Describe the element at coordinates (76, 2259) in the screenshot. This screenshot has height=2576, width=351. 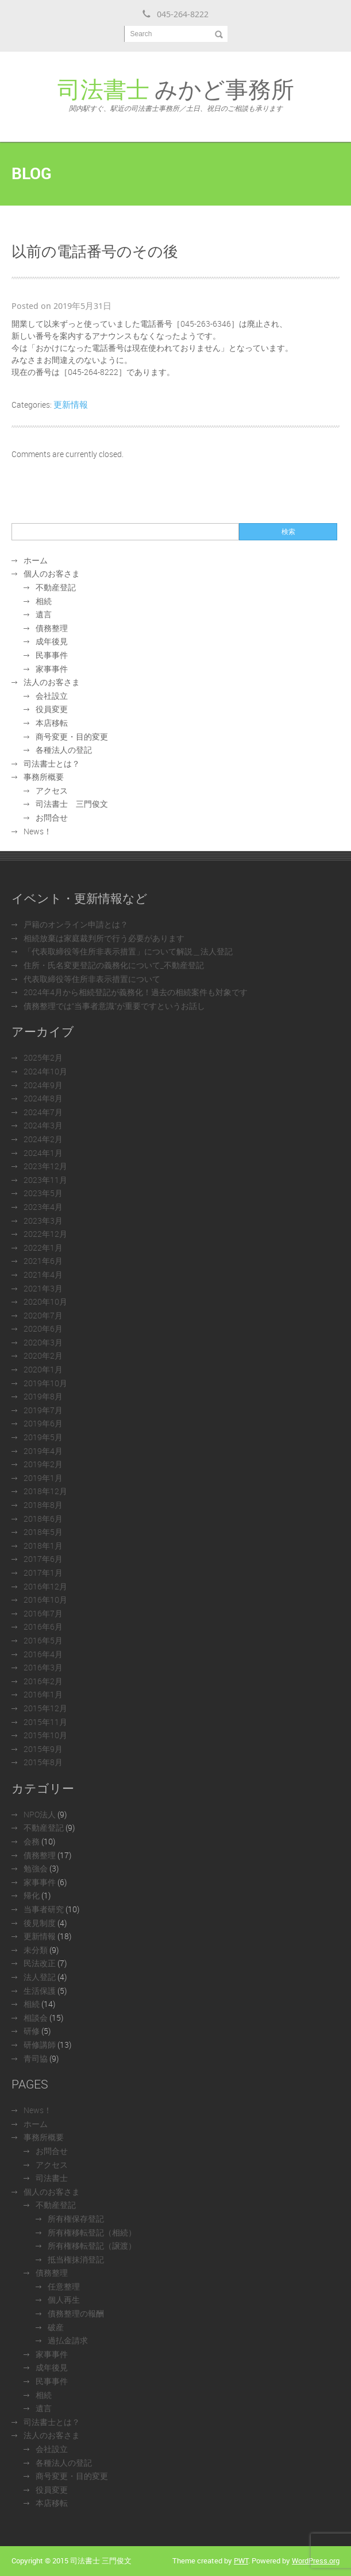
I see `抵当権抹消登記` at that location.